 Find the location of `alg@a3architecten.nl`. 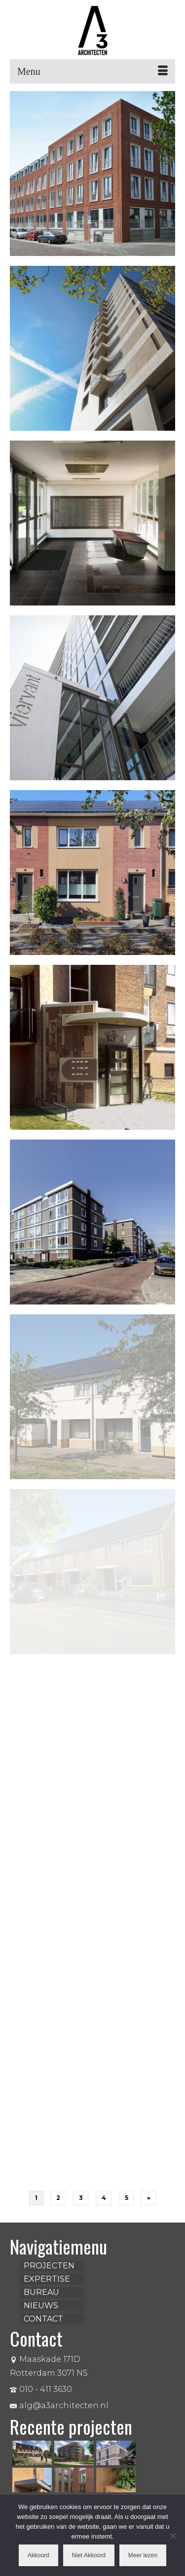

alg@a3architecten.nl is located at coordinates (59, 2405).